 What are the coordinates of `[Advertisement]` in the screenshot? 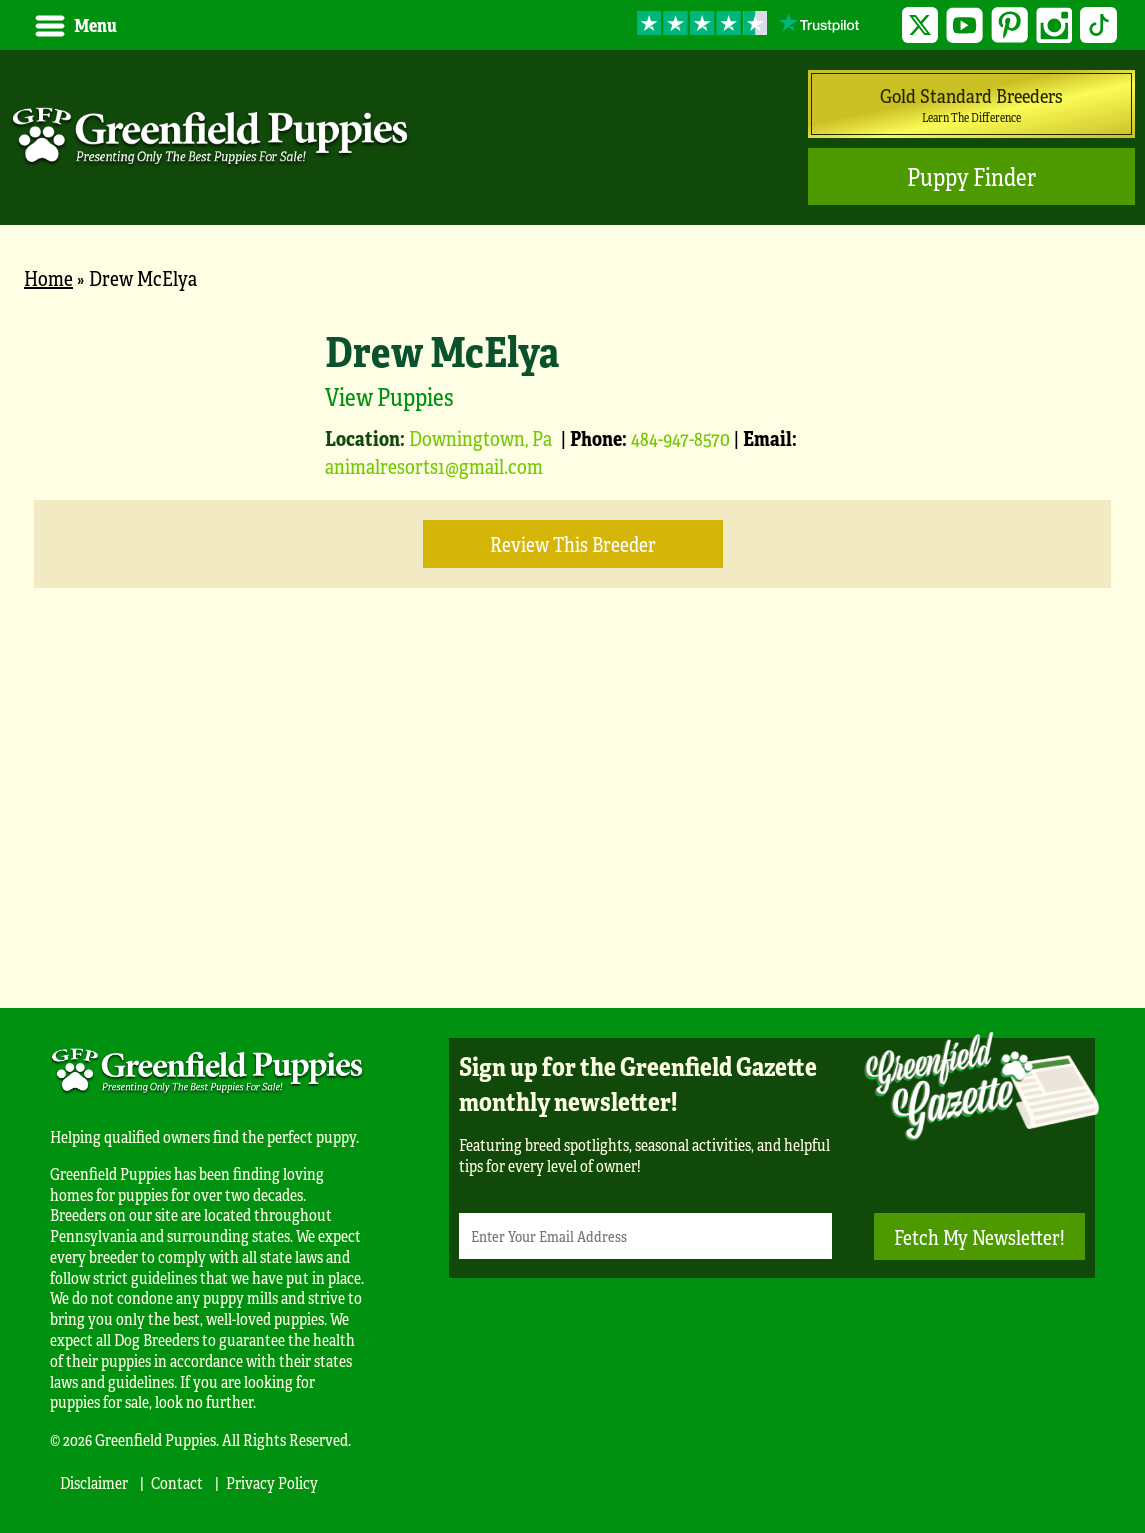 It's located at (572, 828).